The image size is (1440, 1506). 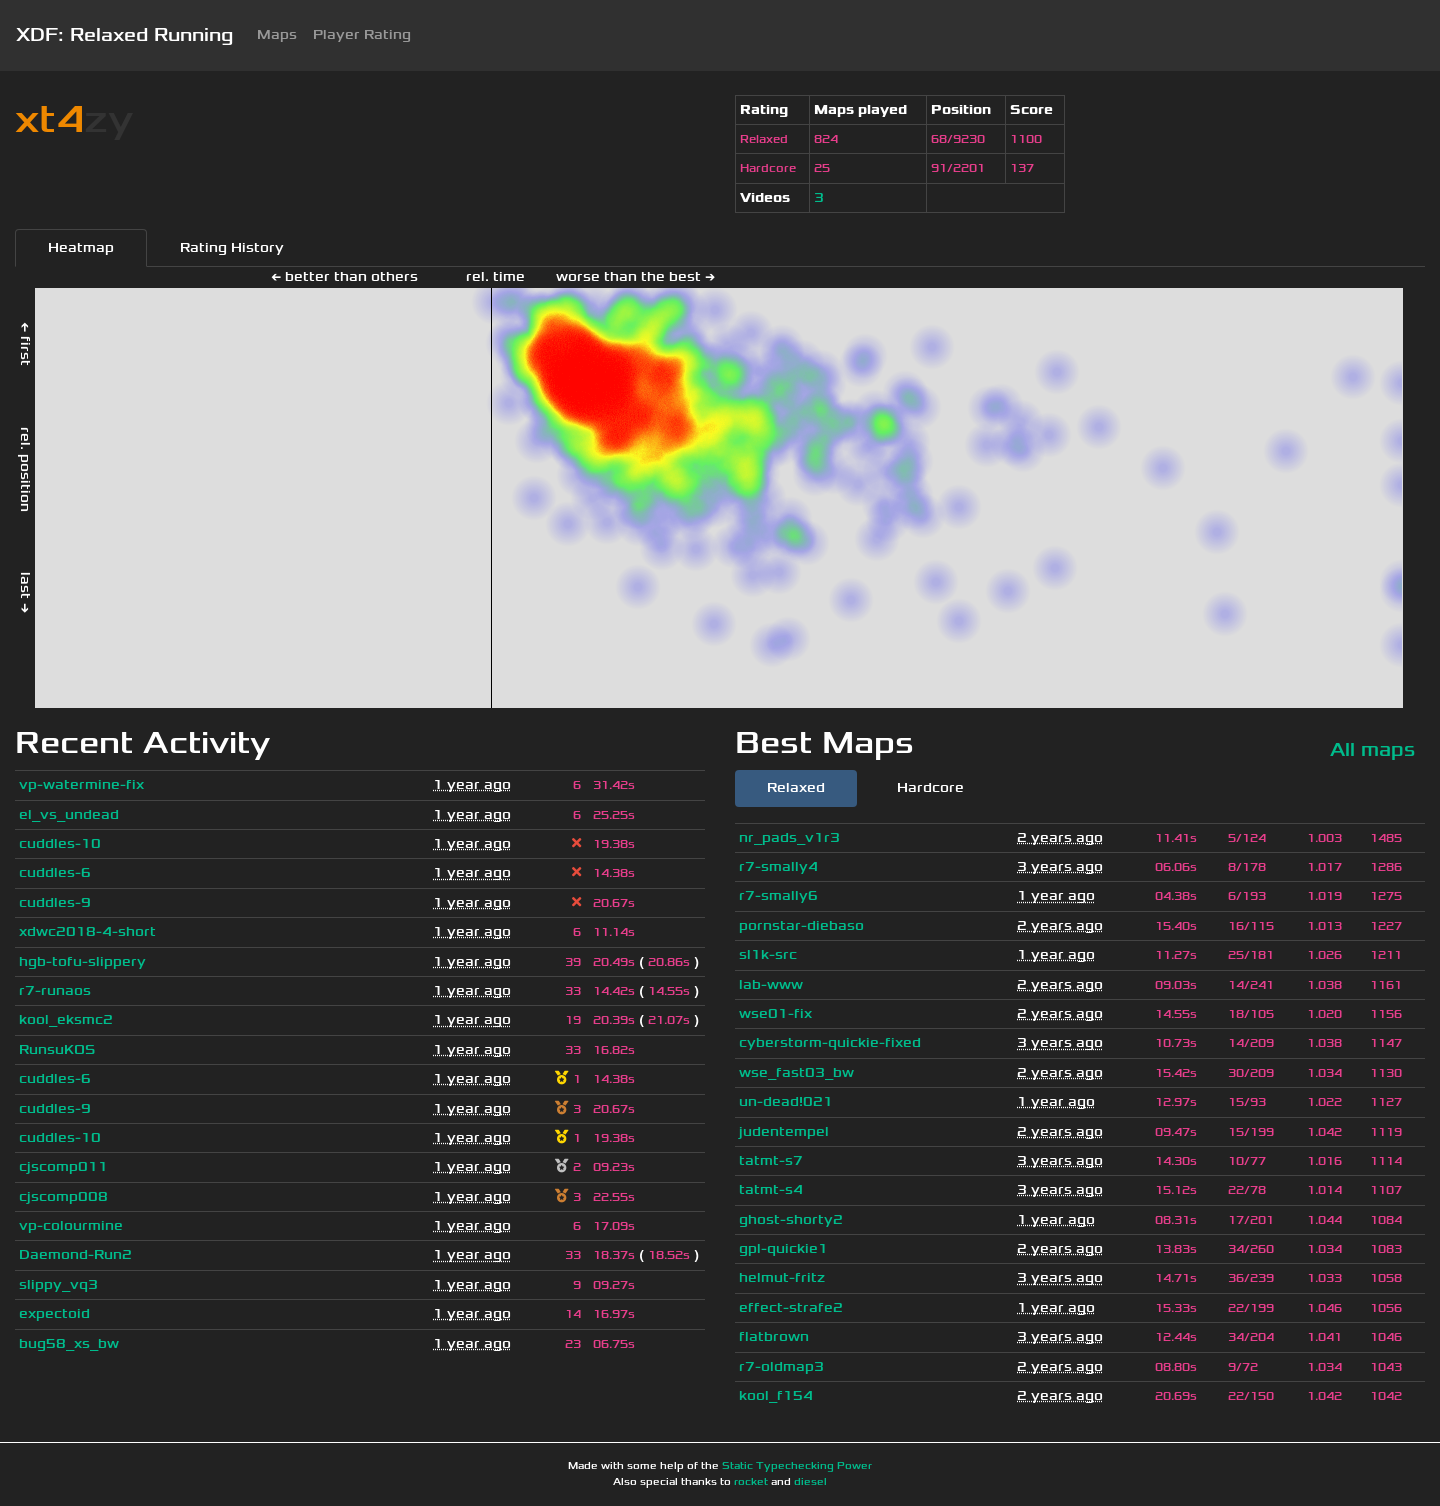 I want to click on tatmt-s7, so click(x=771, y=1160).